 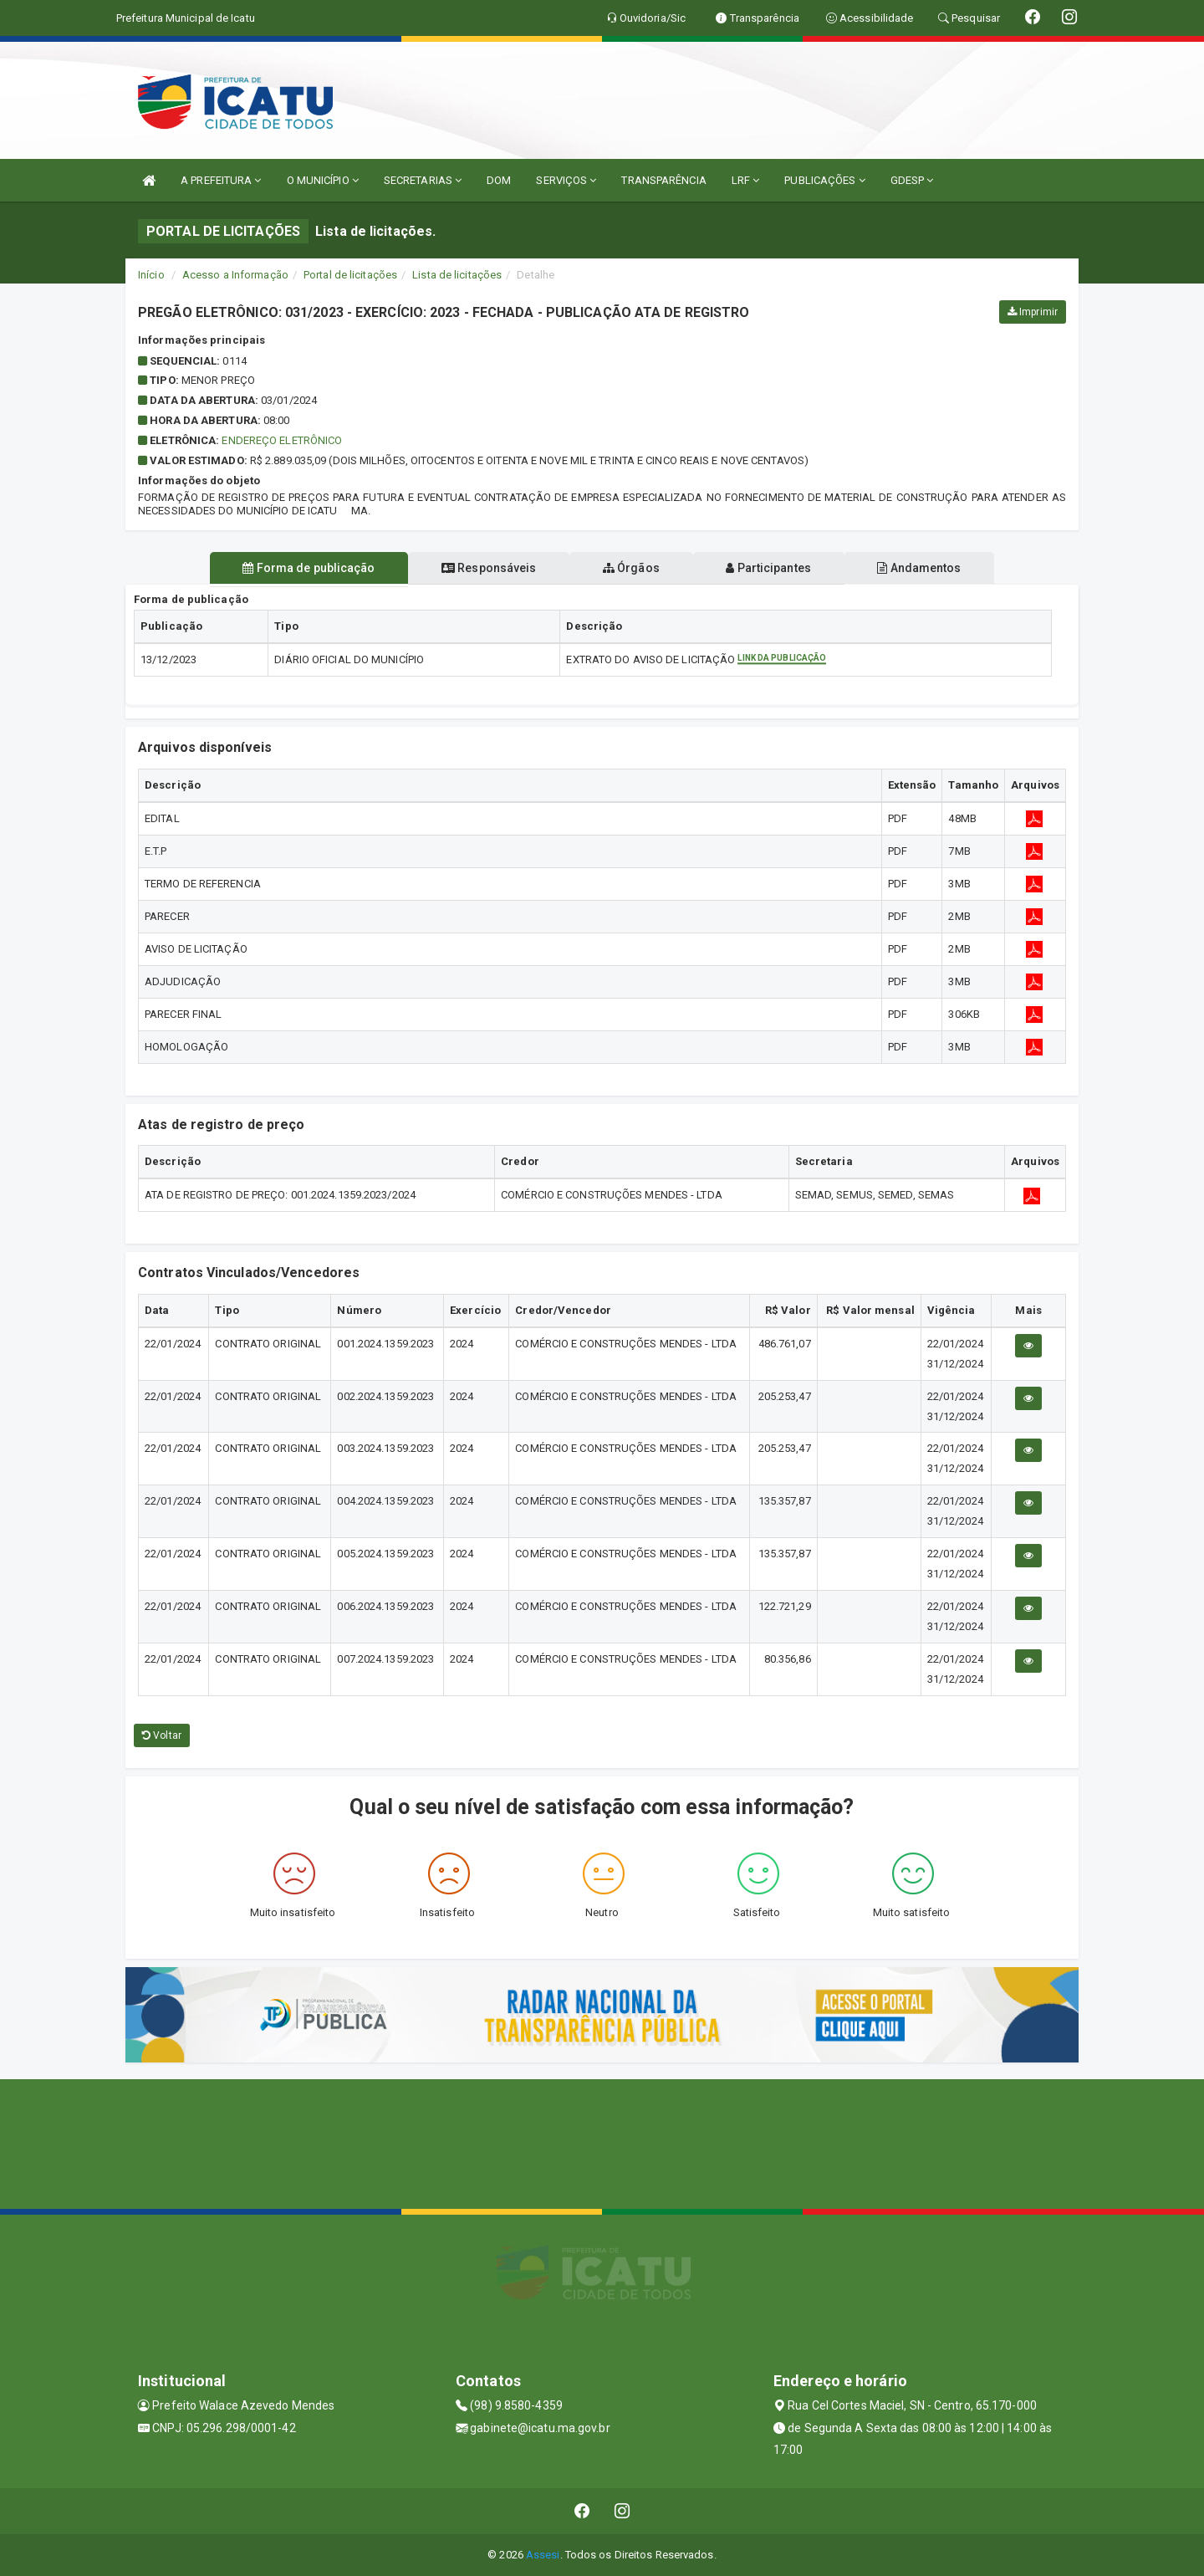 What do you see at coordinates (926, 568) in the screenshot?
I see `Andamentos [tablist]` at bounding box center [926, 568].